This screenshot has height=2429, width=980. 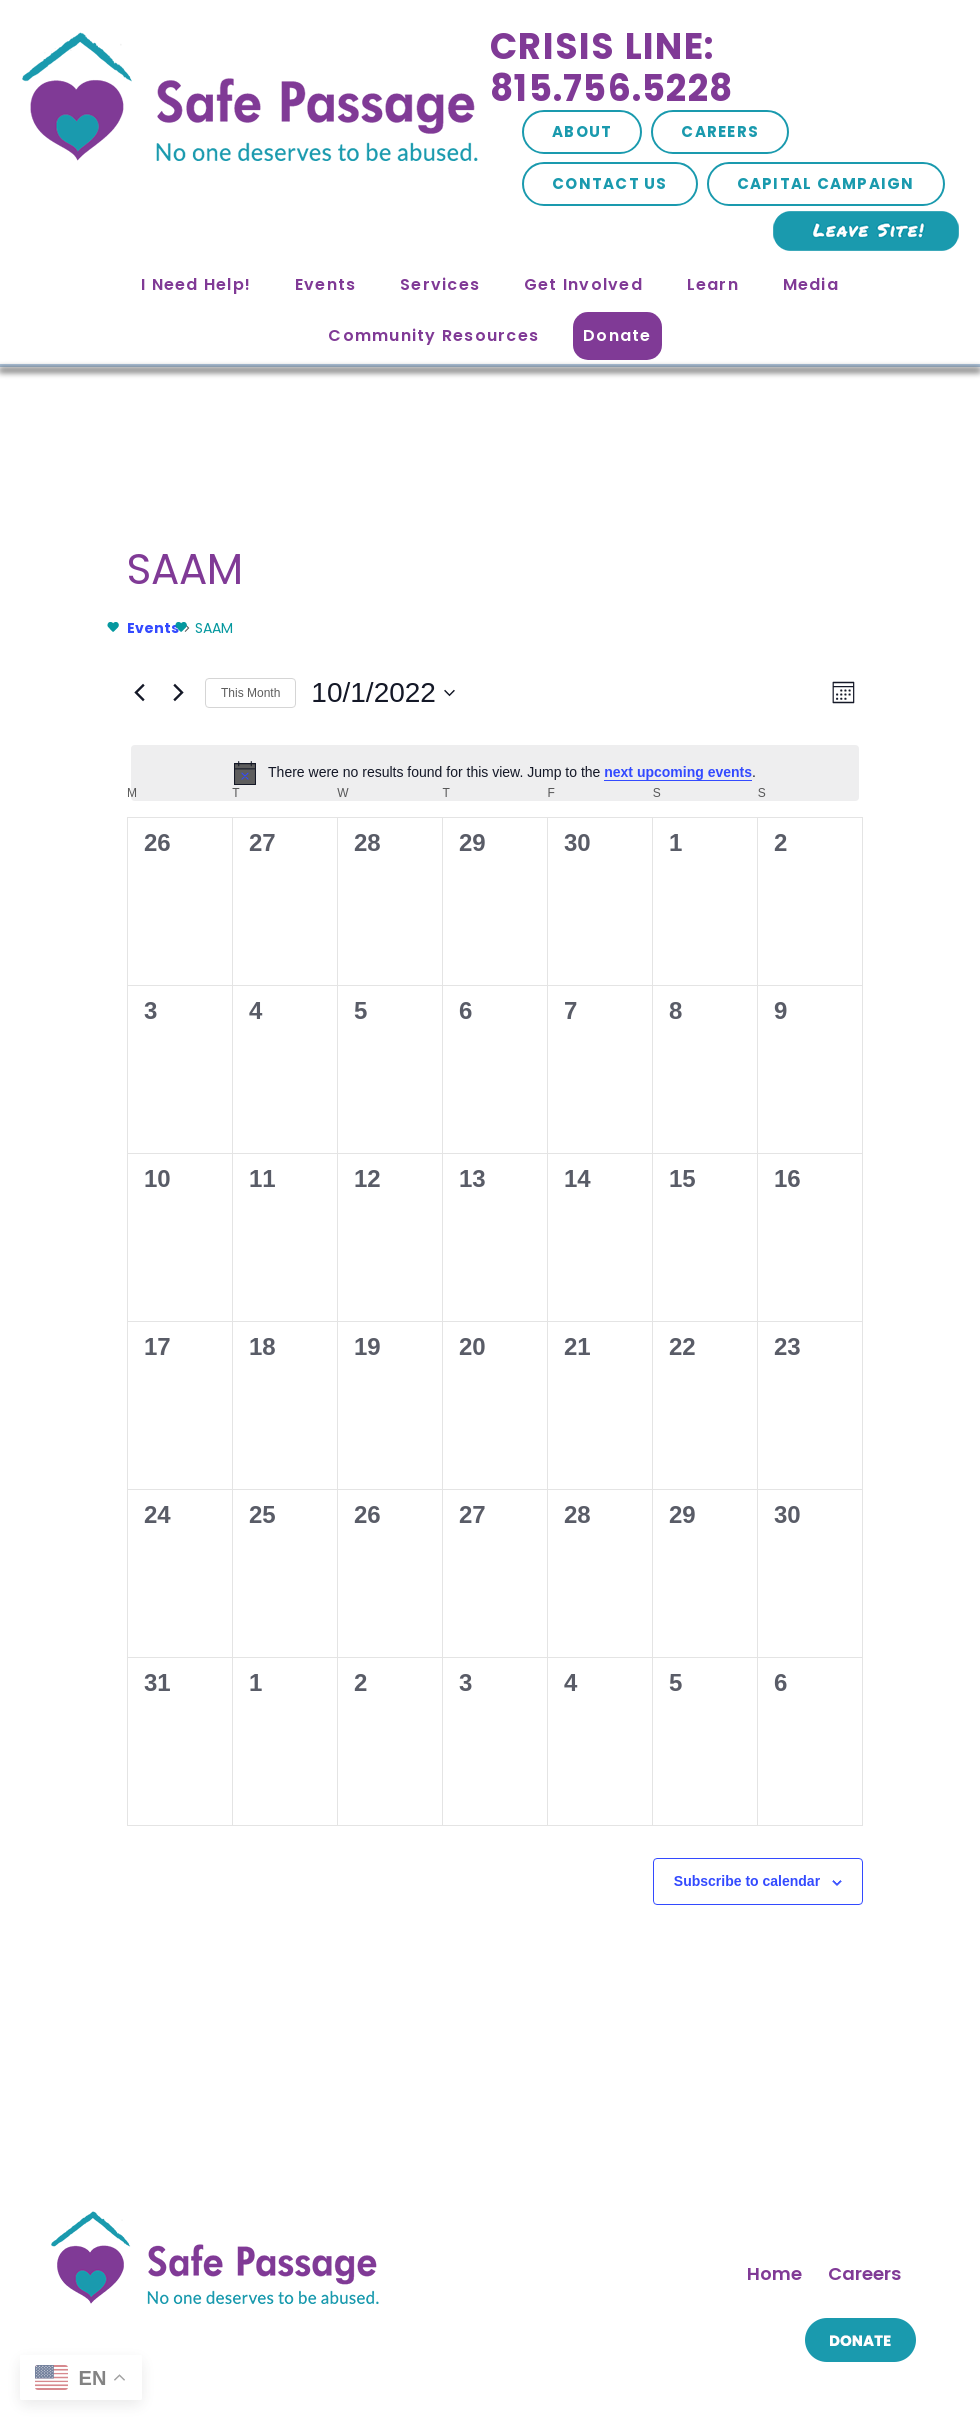 I want to click on [September 29, 0 events, past day], so click(x=495, y=805).